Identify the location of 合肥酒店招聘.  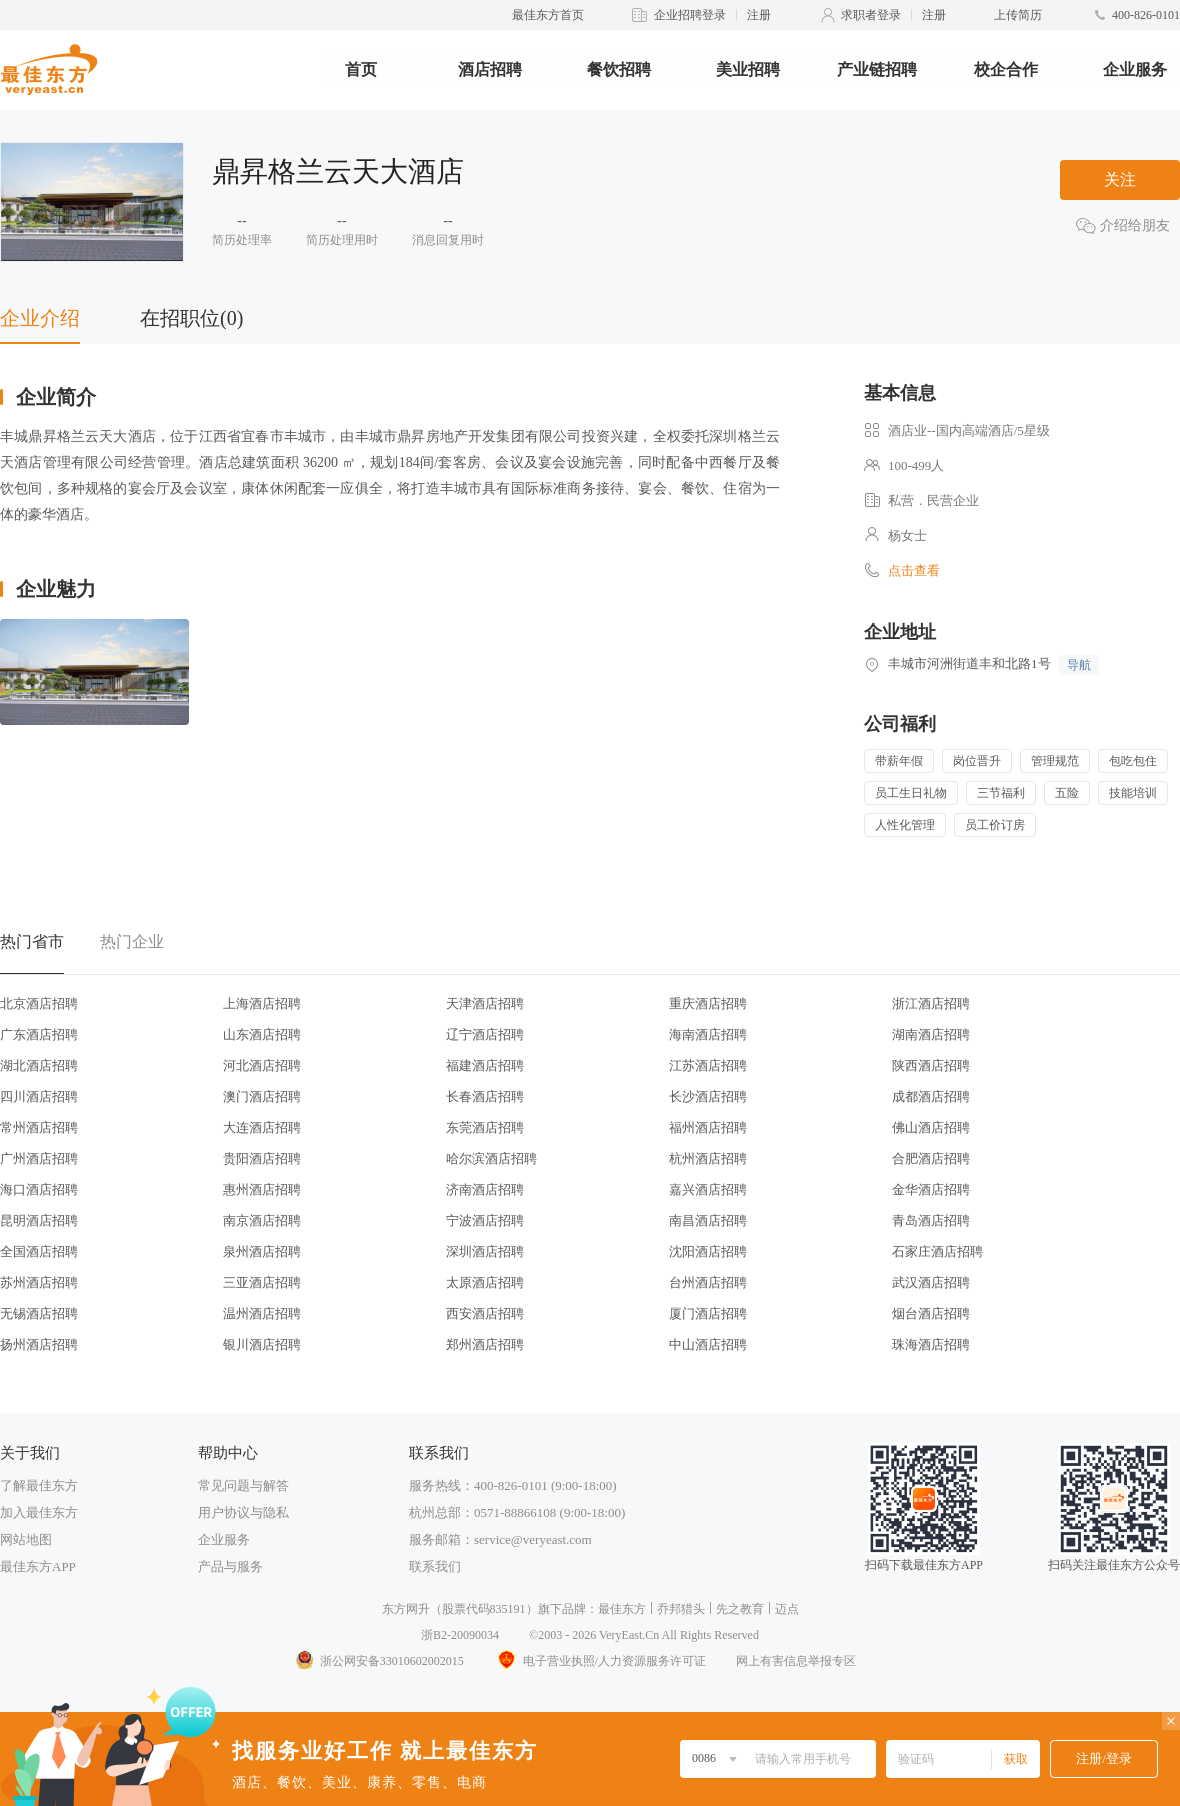
(931, 1158).